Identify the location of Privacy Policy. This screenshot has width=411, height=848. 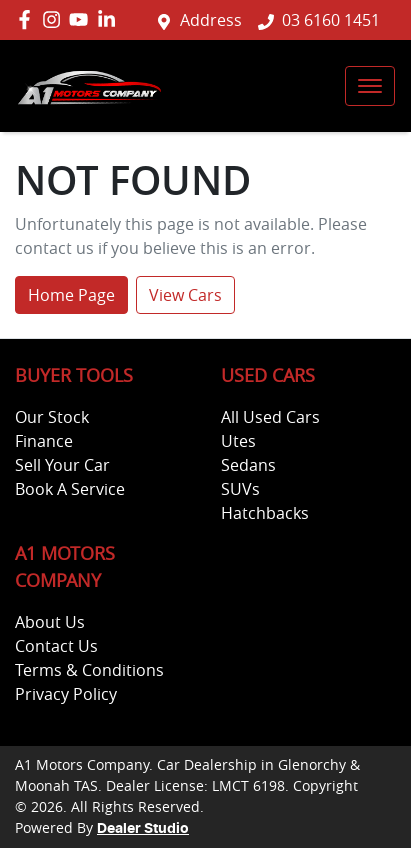
(66, 694).